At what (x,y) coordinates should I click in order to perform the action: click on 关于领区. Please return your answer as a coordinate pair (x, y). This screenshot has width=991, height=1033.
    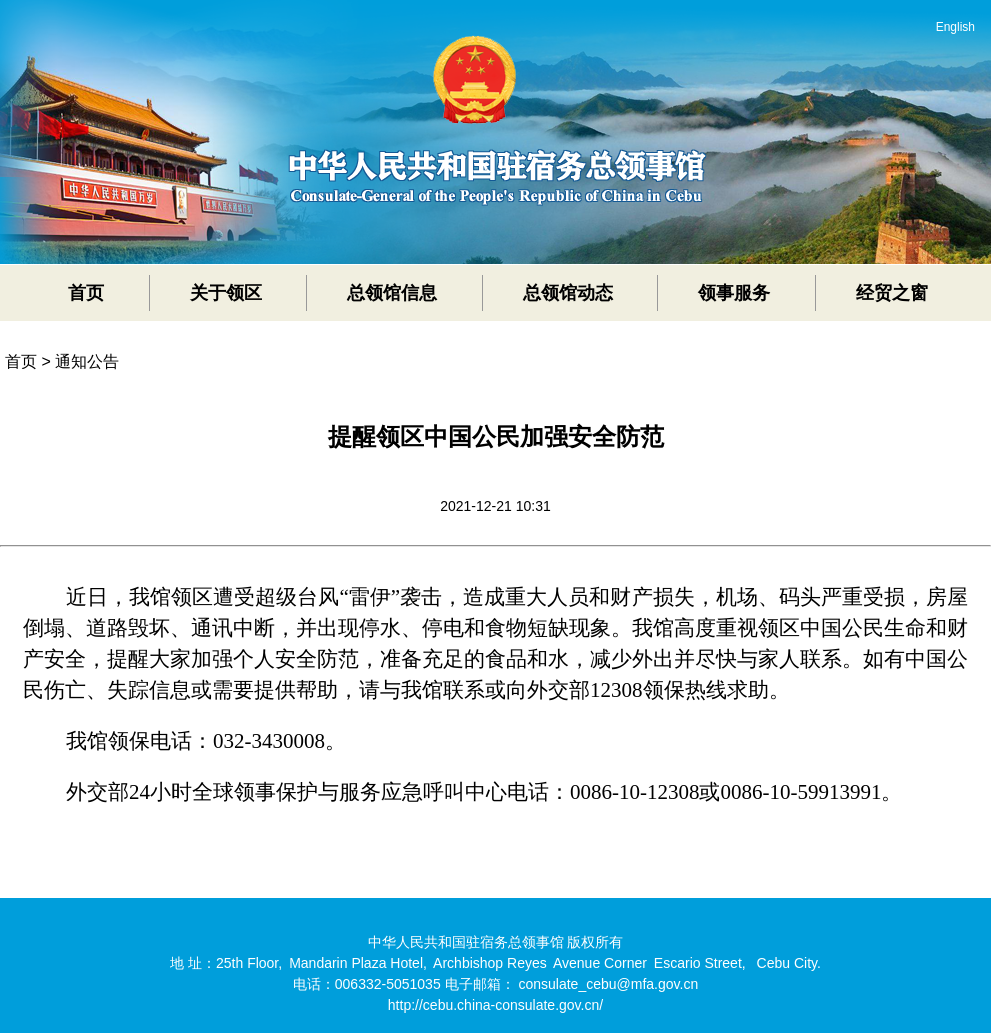
    Looking at the image, I should click on (226, 293).